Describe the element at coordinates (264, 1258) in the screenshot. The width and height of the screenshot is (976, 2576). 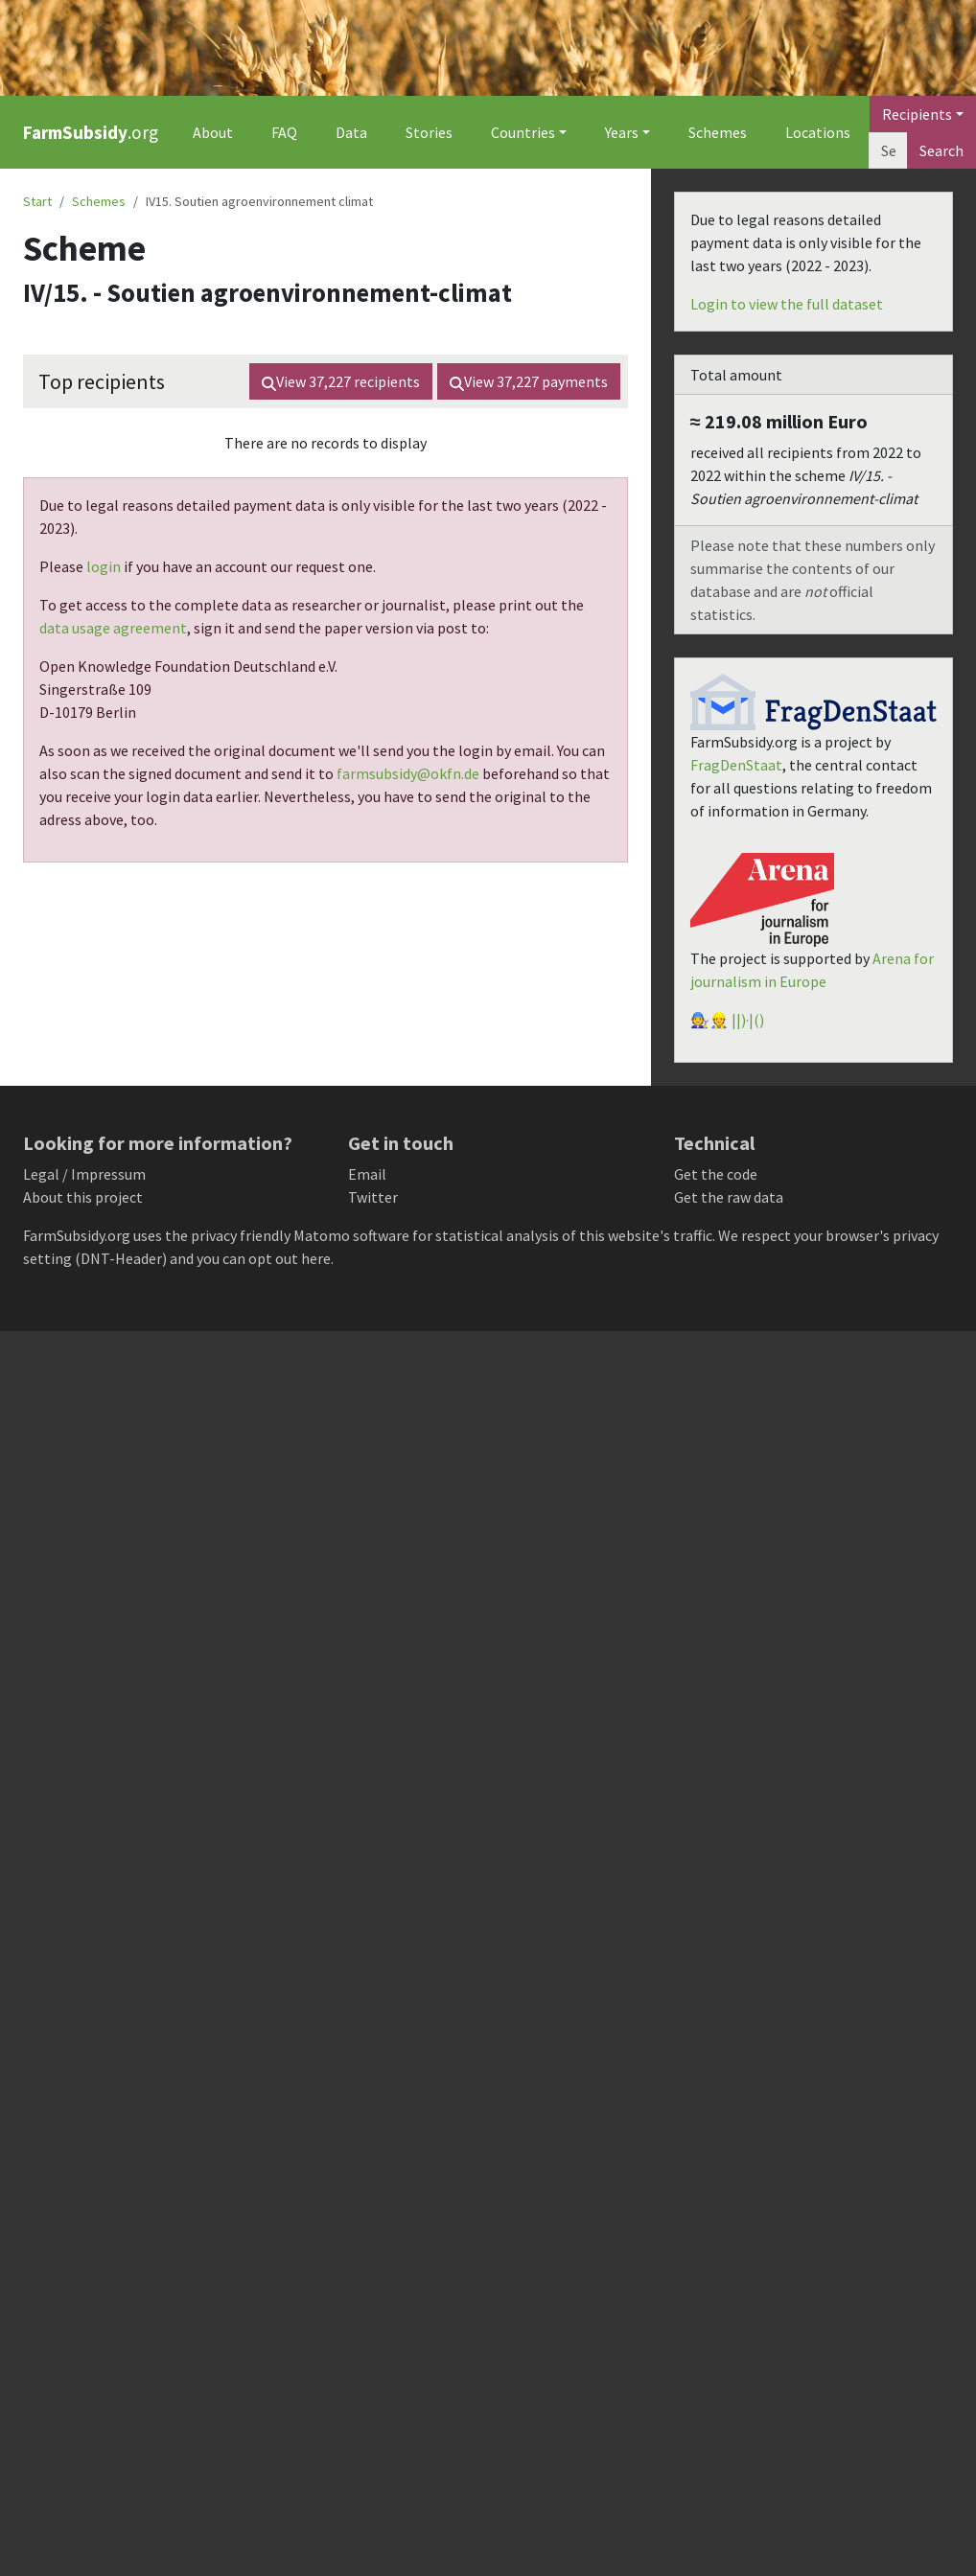
I see `you can opt out here` at that location.